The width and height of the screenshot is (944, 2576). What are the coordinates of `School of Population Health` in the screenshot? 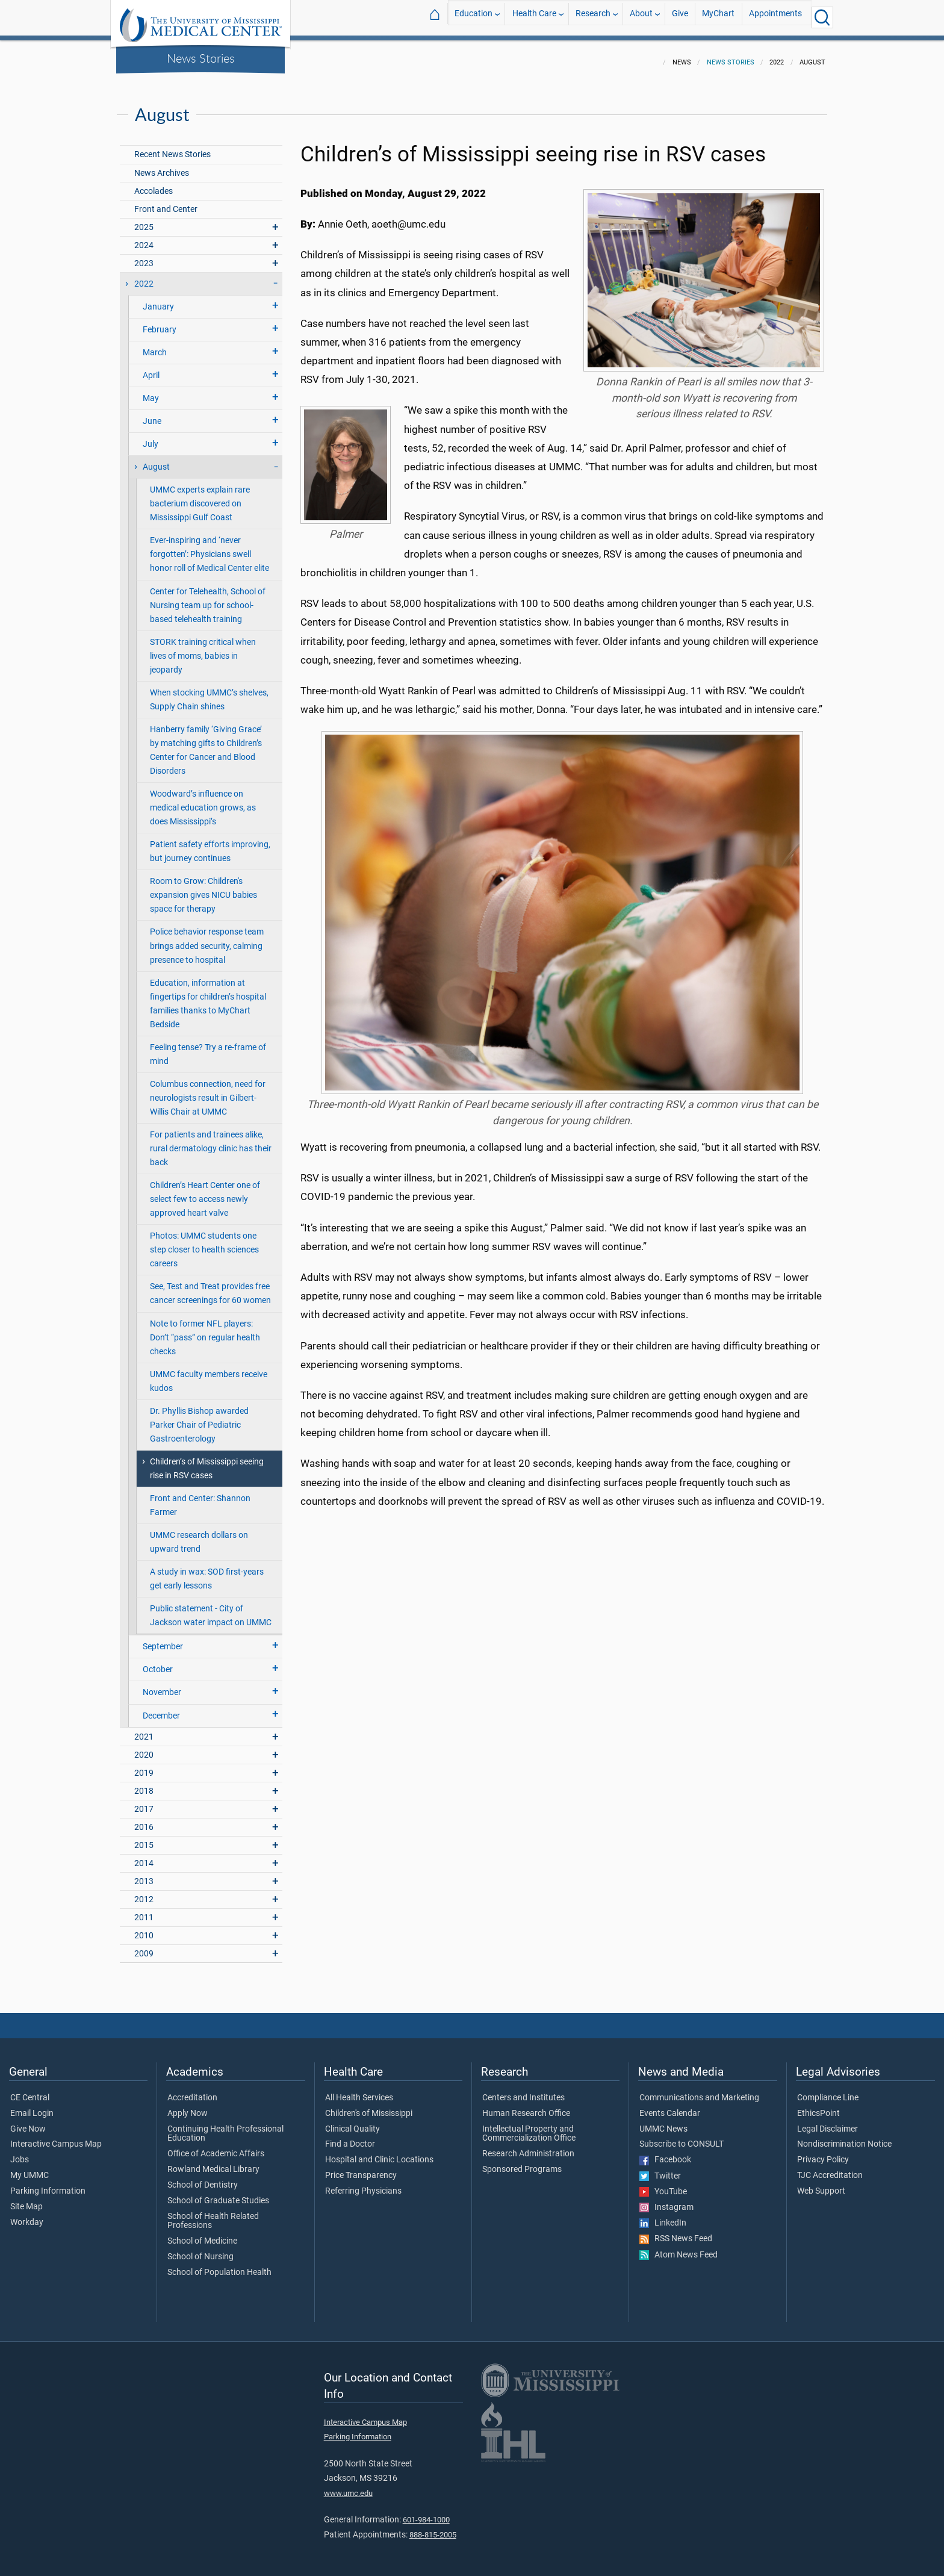 It's located at (219, 2265).